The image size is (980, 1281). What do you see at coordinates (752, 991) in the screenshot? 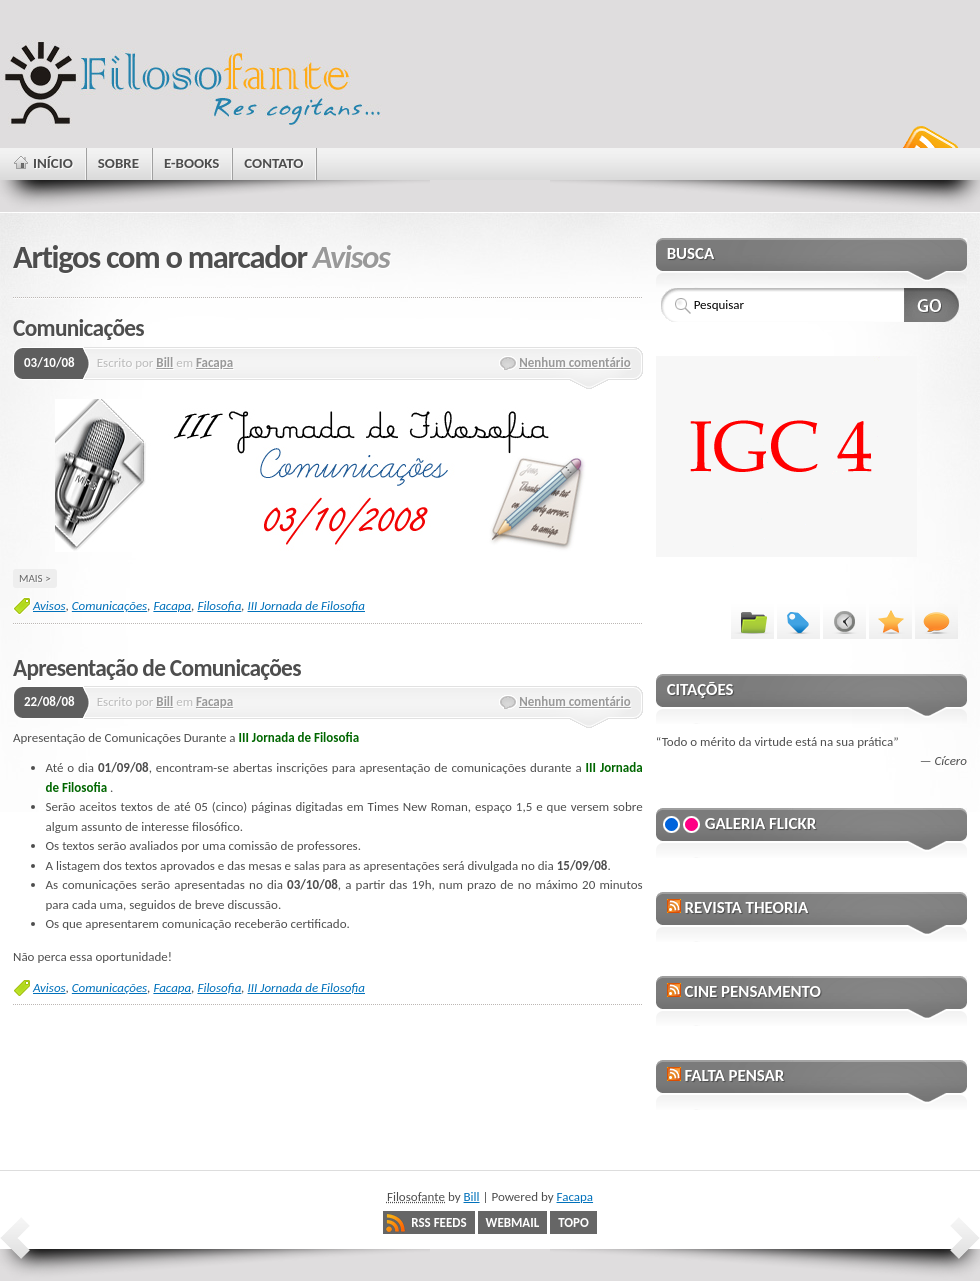
I see `Cine Pensamento` at bounding box center [752, 991].